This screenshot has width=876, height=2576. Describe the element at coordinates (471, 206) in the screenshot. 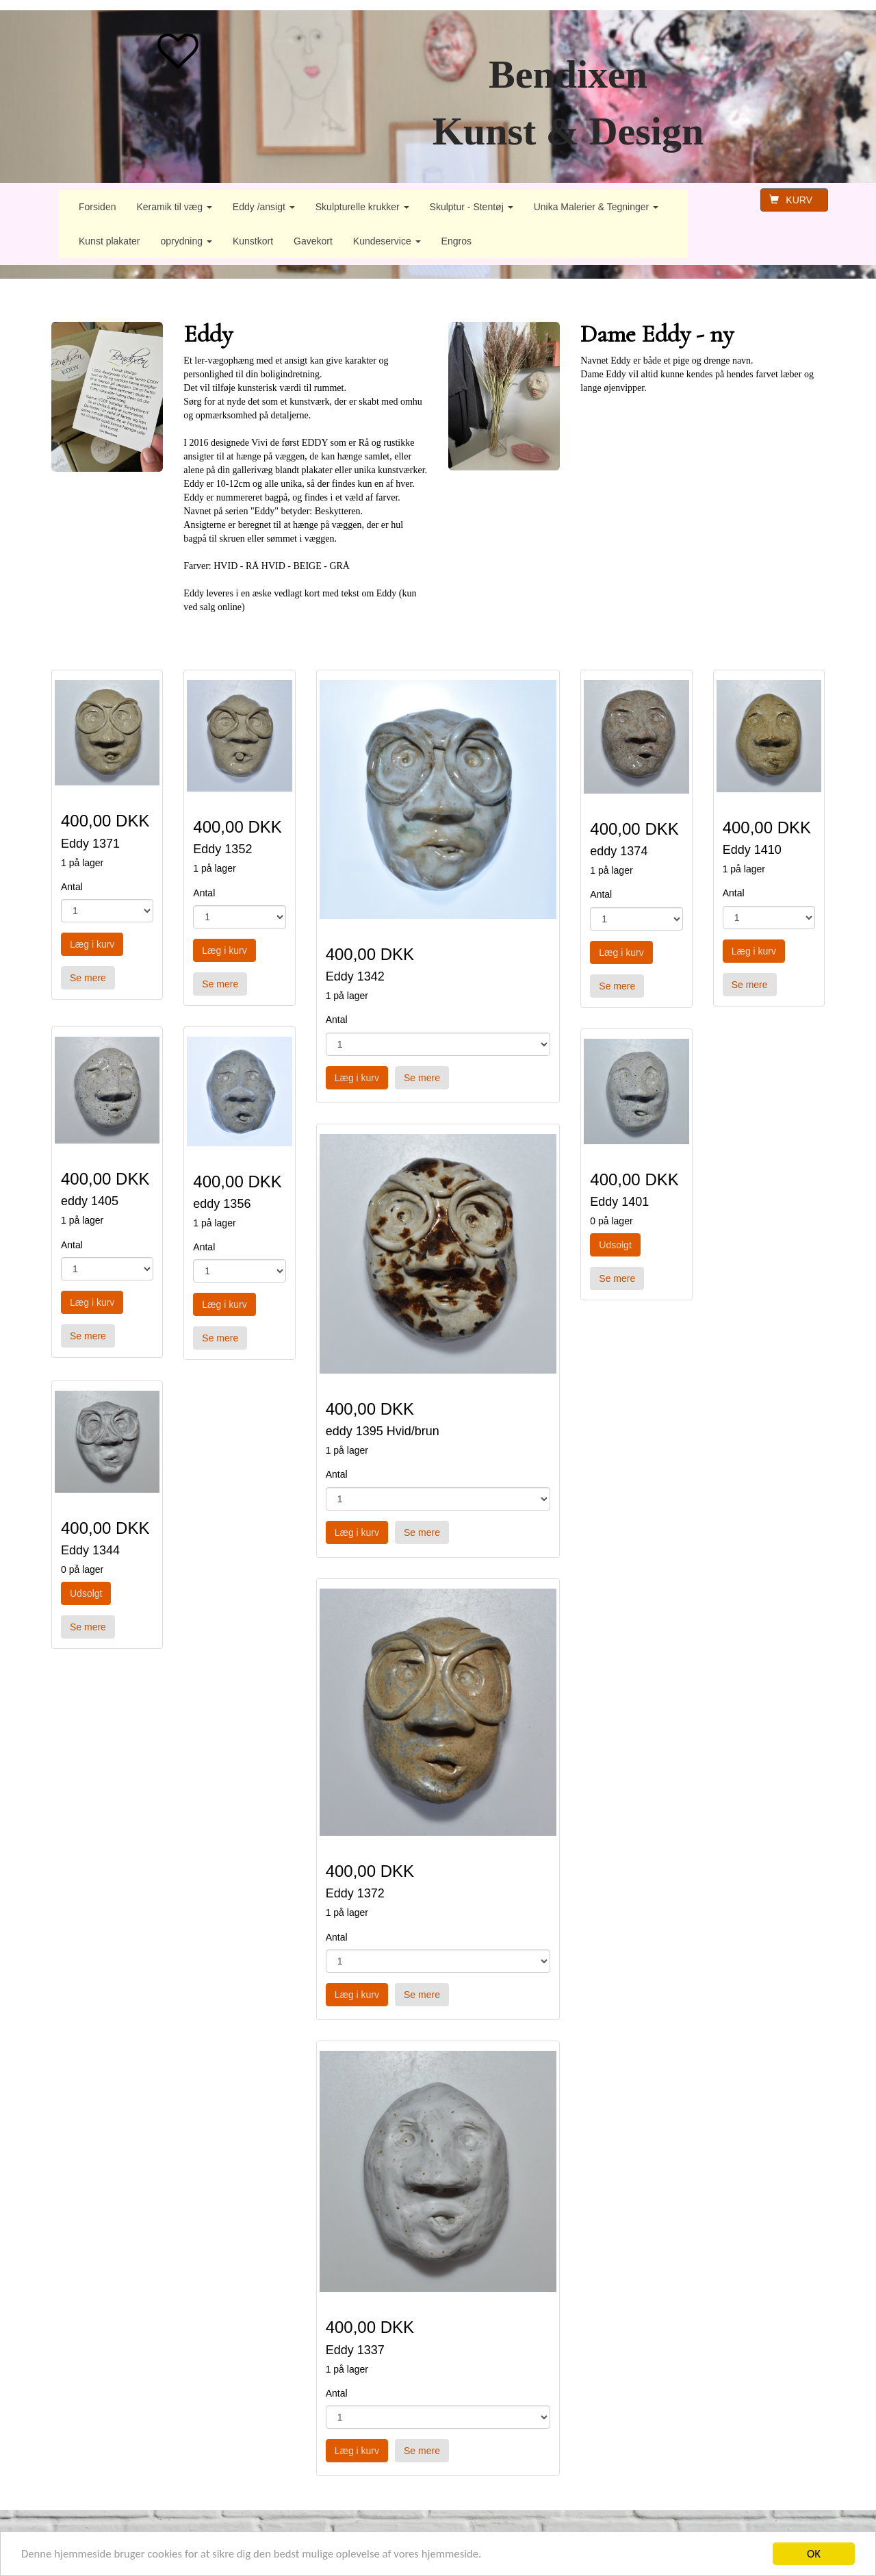

I see `Skulptur - Stentøj` at that location.